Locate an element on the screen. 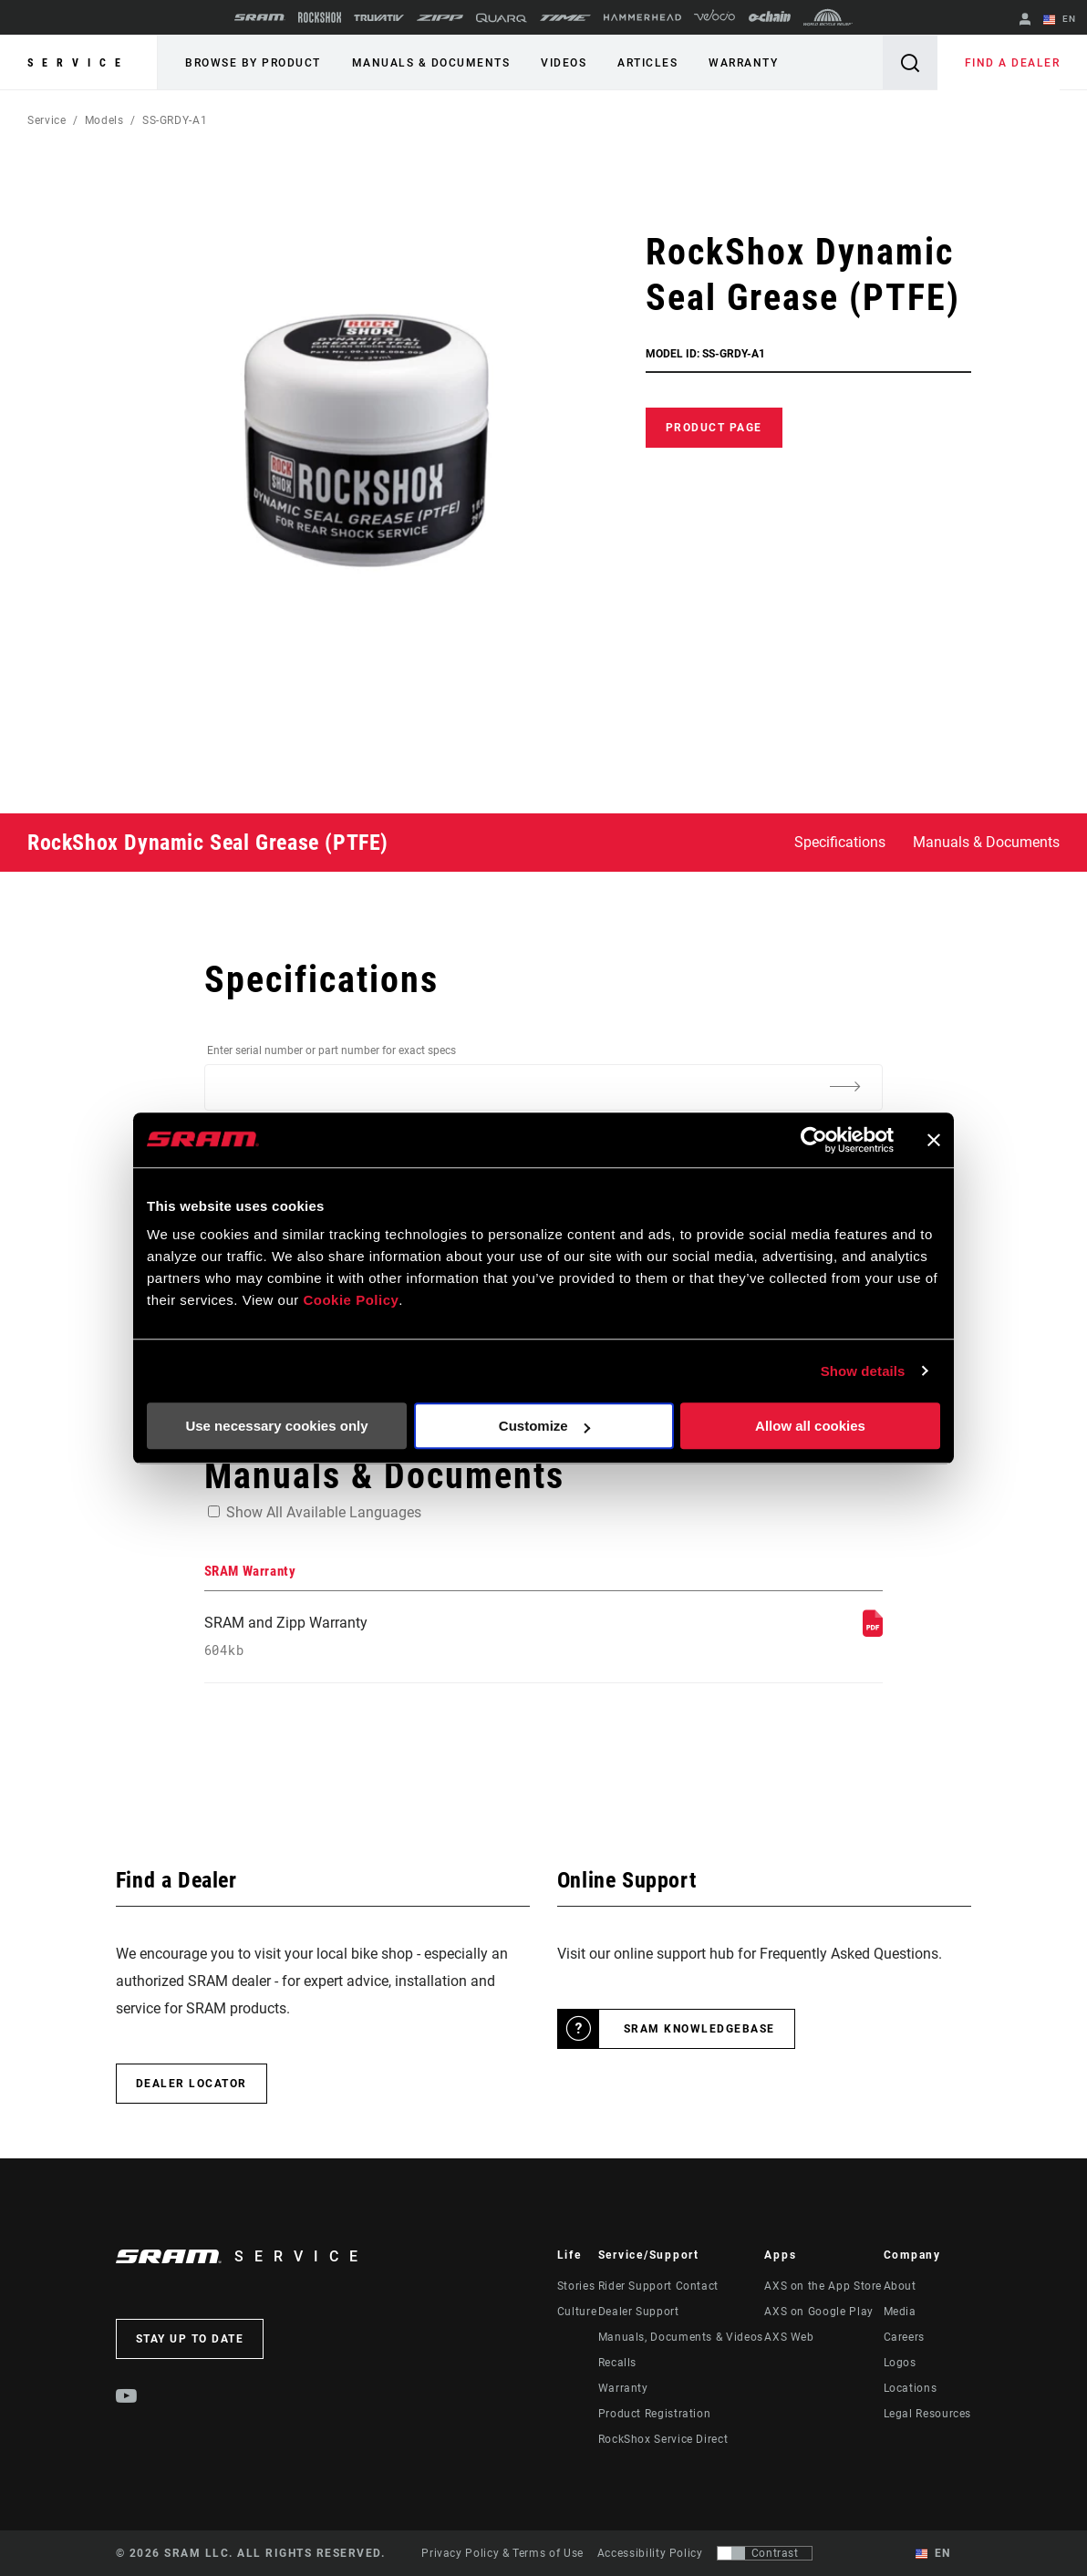 The width and height of the screenshot is (1087, 2576). Models is located at coordinates (104, 120).